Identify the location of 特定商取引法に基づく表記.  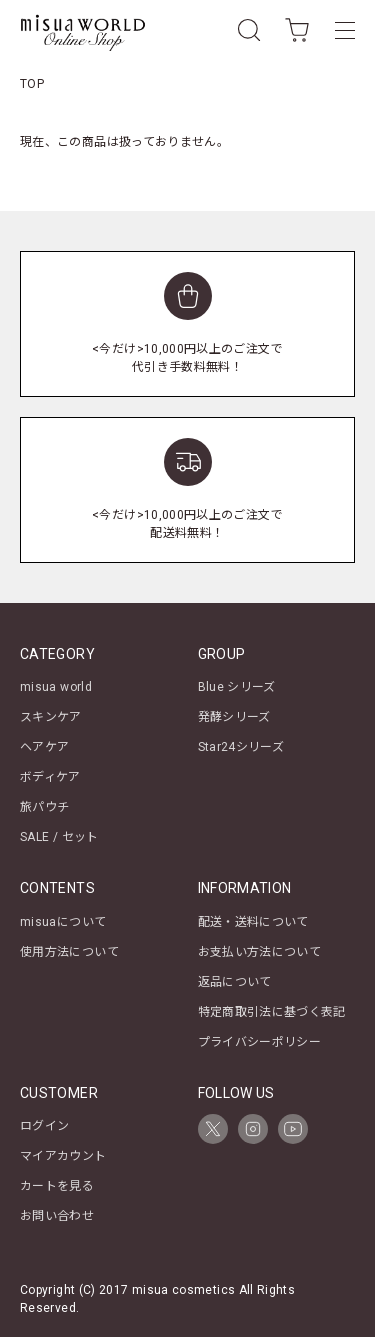
(272, 1012).